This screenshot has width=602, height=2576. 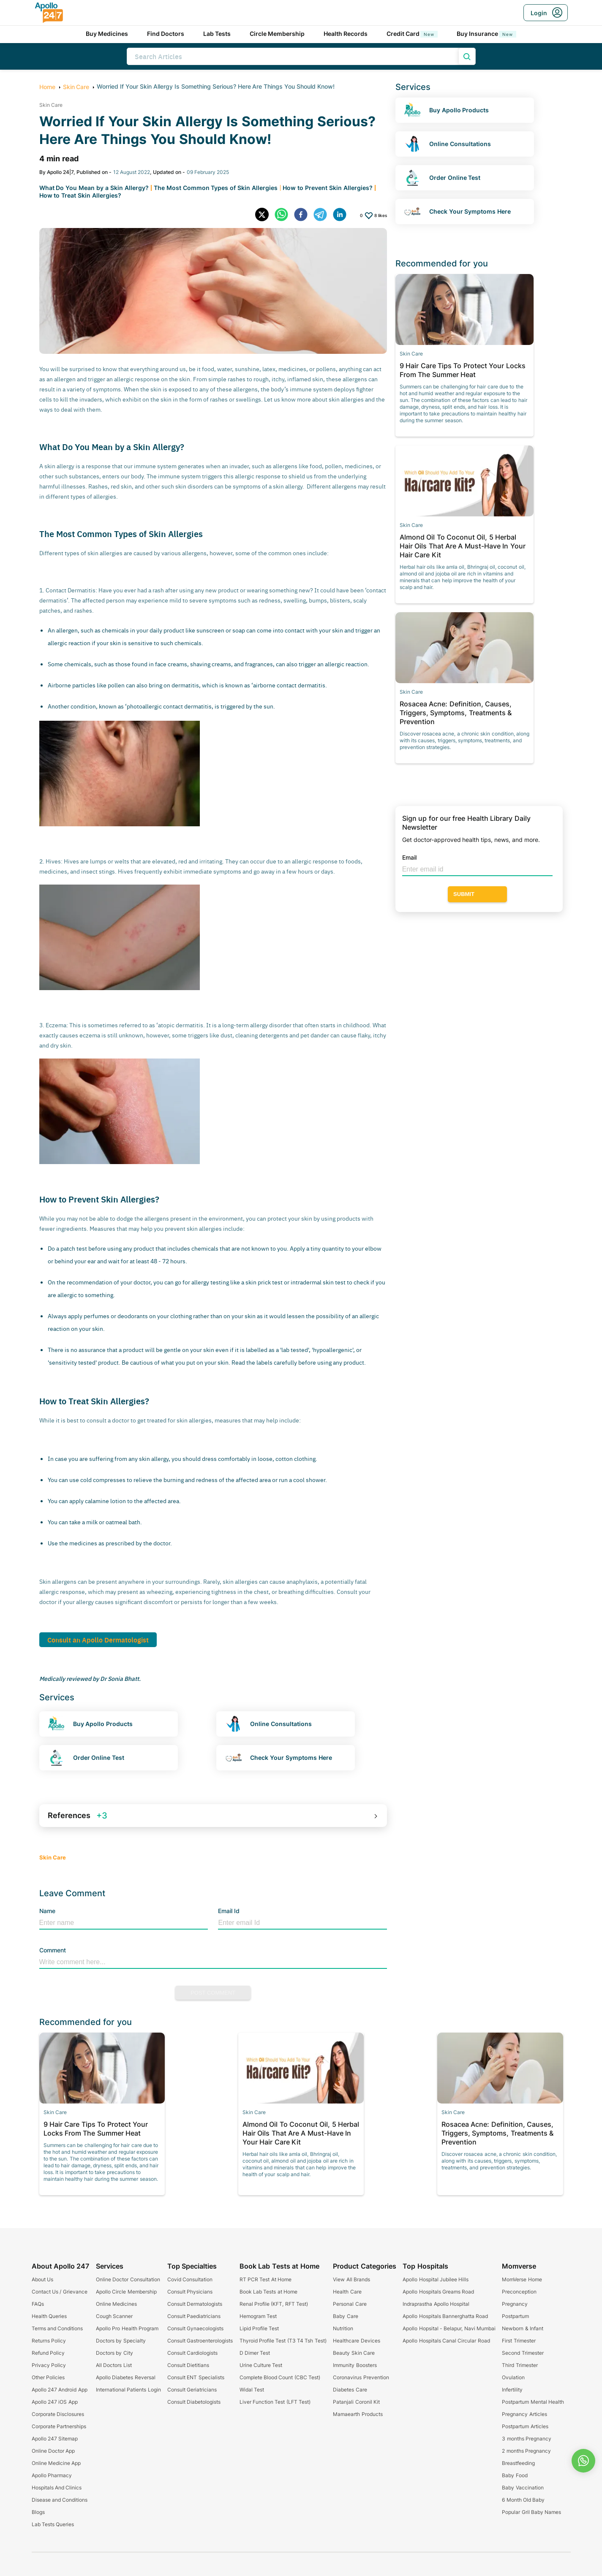 What do you see at coordinates (195, 2328) in the screenshot?
I see `Consult Gynaecologists` at bounding box center [195, 2328].